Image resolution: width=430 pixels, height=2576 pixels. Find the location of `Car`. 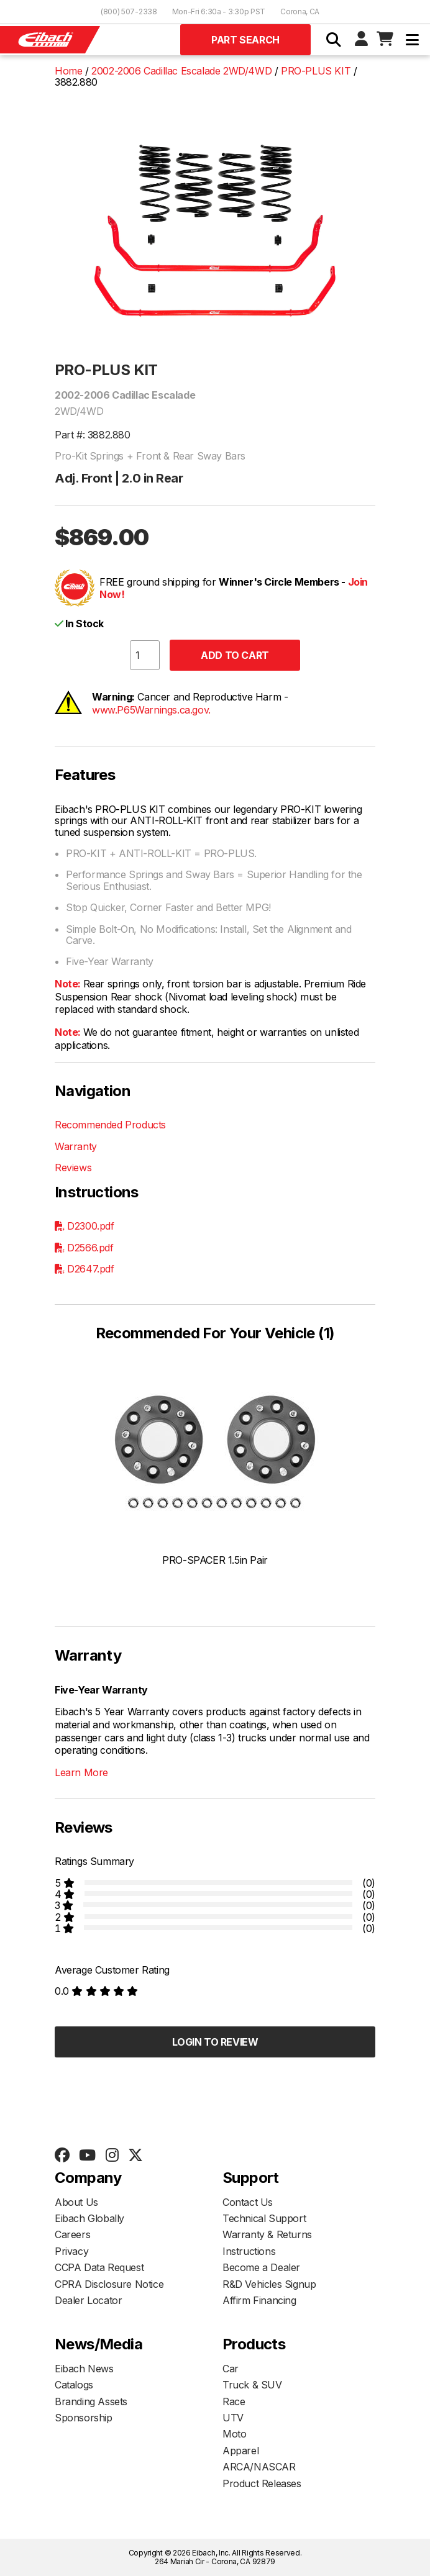

Car is located at coordinates (230, 2368).